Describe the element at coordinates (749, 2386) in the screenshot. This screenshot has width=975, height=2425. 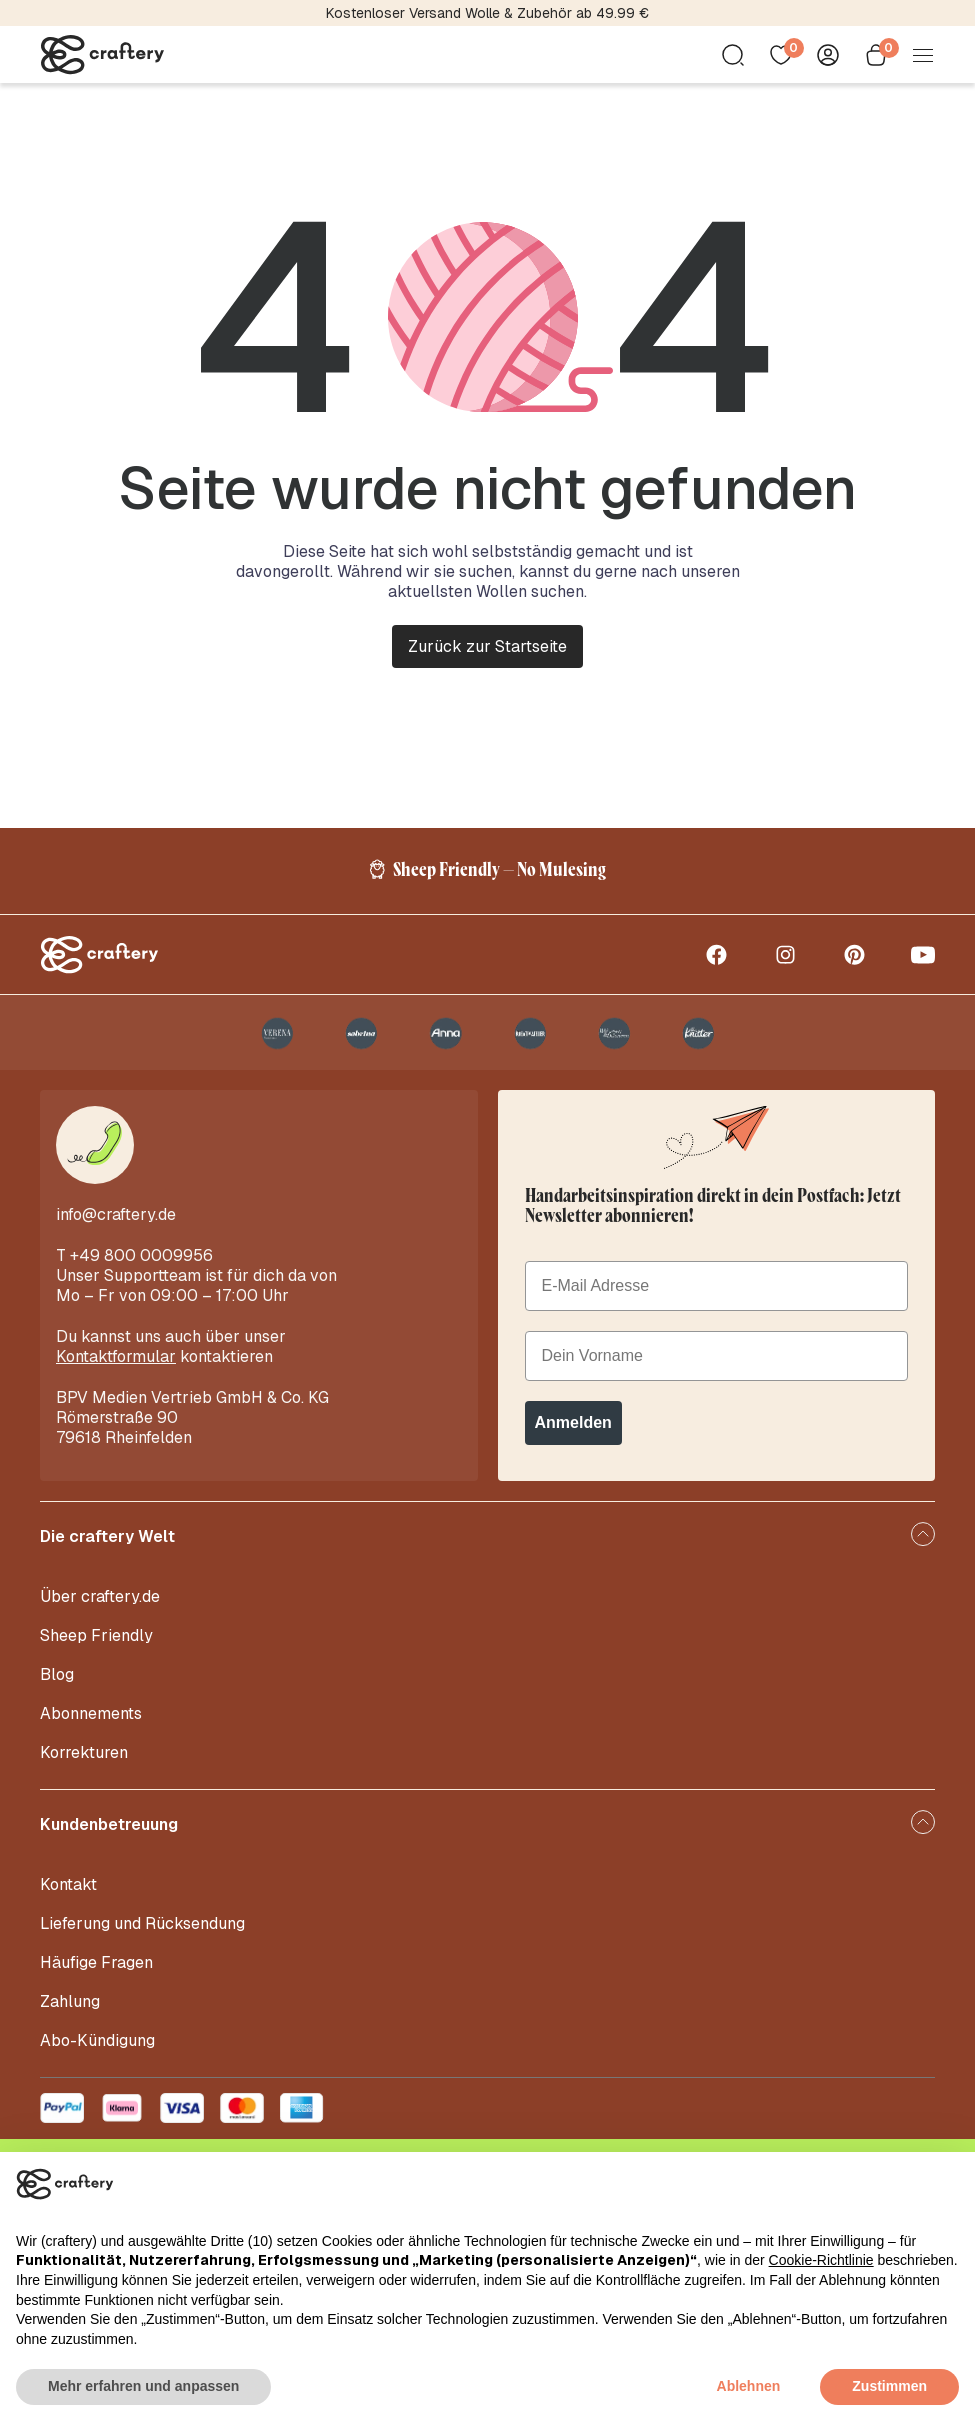
I see `Ablehnen [button]` at that location.